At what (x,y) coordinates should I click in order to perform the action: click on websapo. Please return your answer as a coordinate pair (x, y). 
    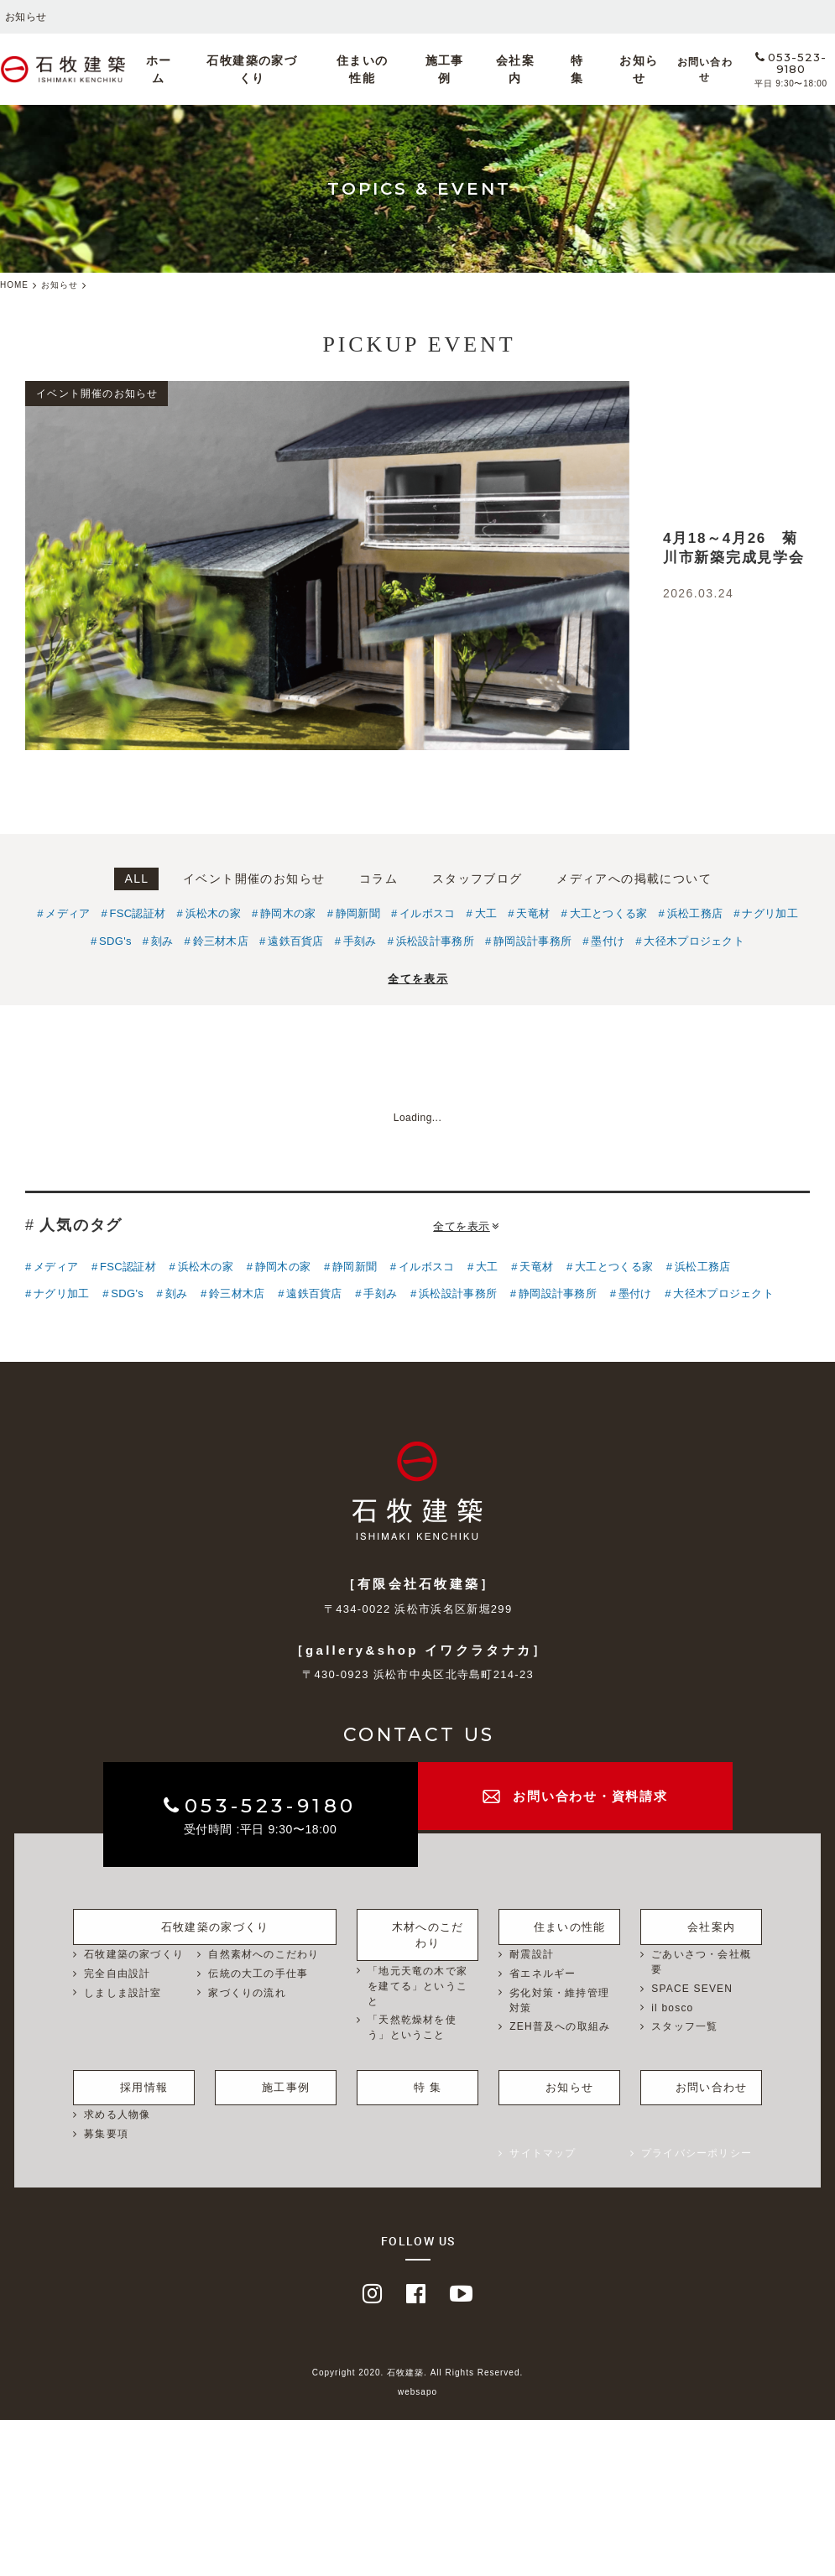
    Looking at the image, I should click on (417, 2380).